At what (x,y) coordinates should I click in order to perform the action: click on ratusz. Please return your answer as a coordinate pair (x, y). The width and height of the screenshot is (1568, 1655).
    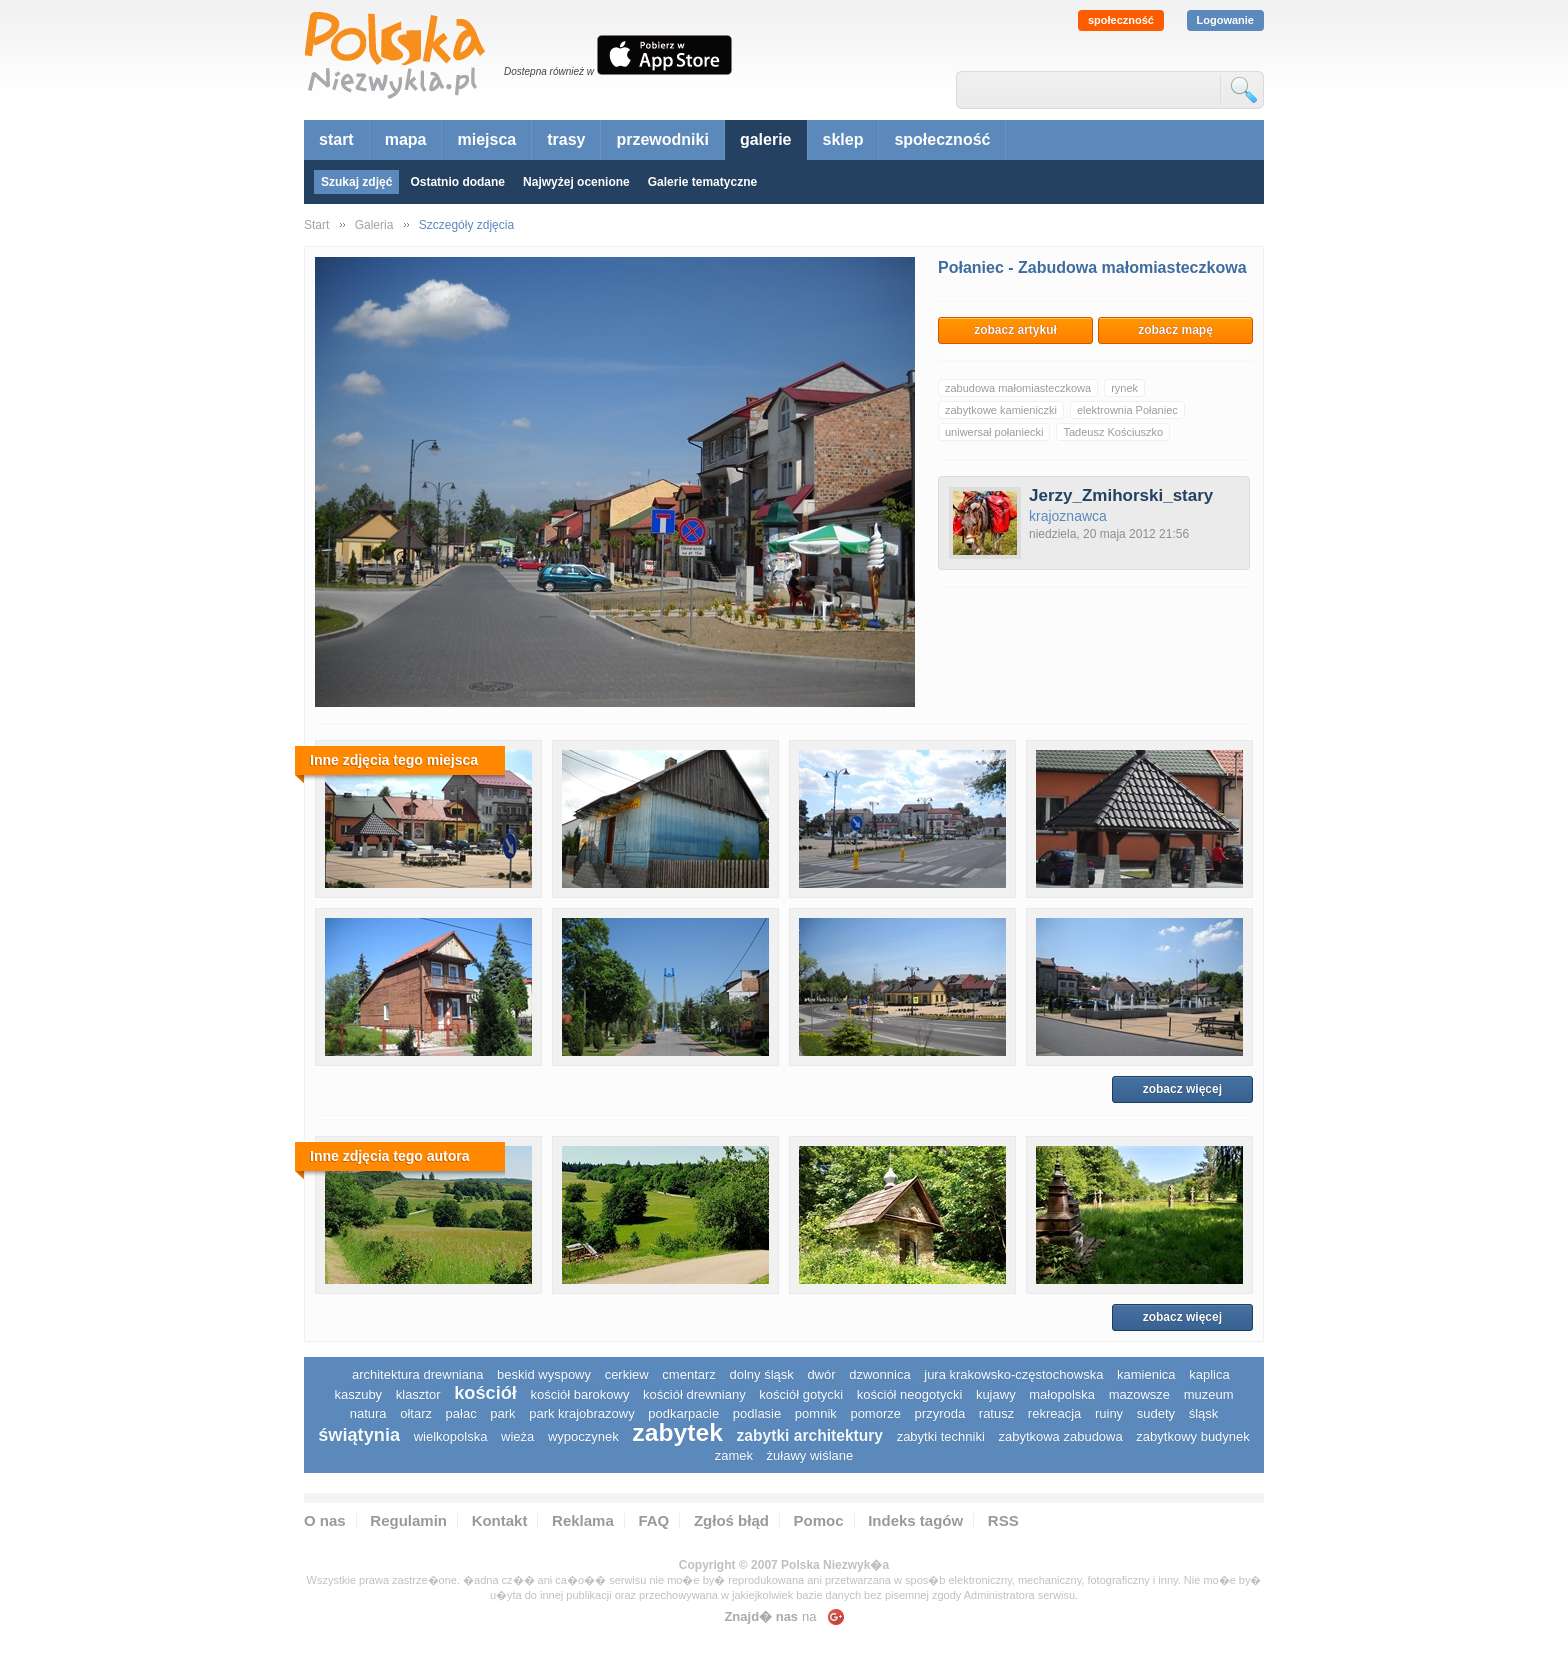
    Looking at the image, I should click on (996, 1413).